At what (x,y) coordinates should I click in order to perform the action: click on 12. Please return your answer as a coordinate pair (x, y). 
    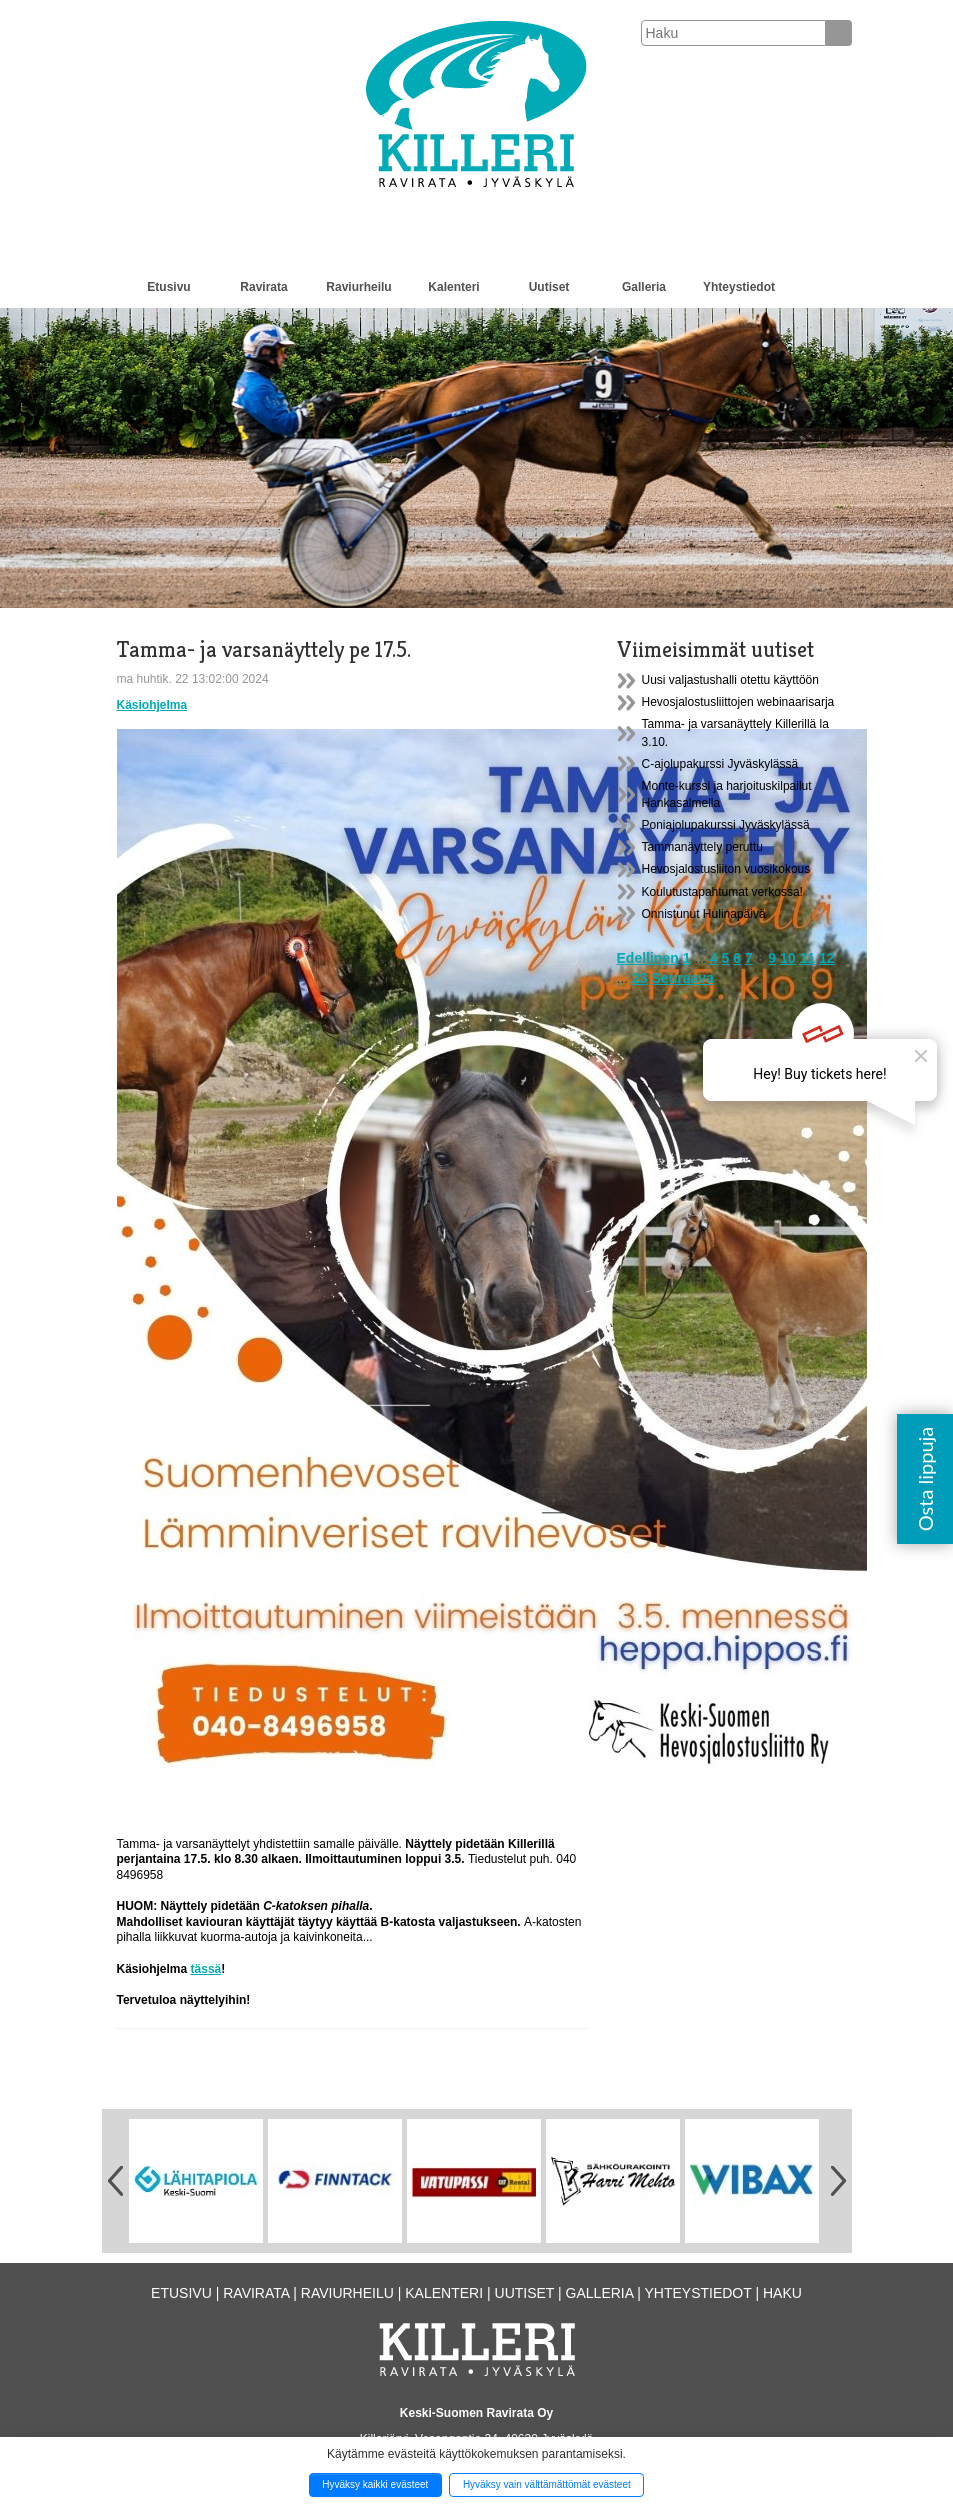
    Looking at the image, I should click on (827, 958).